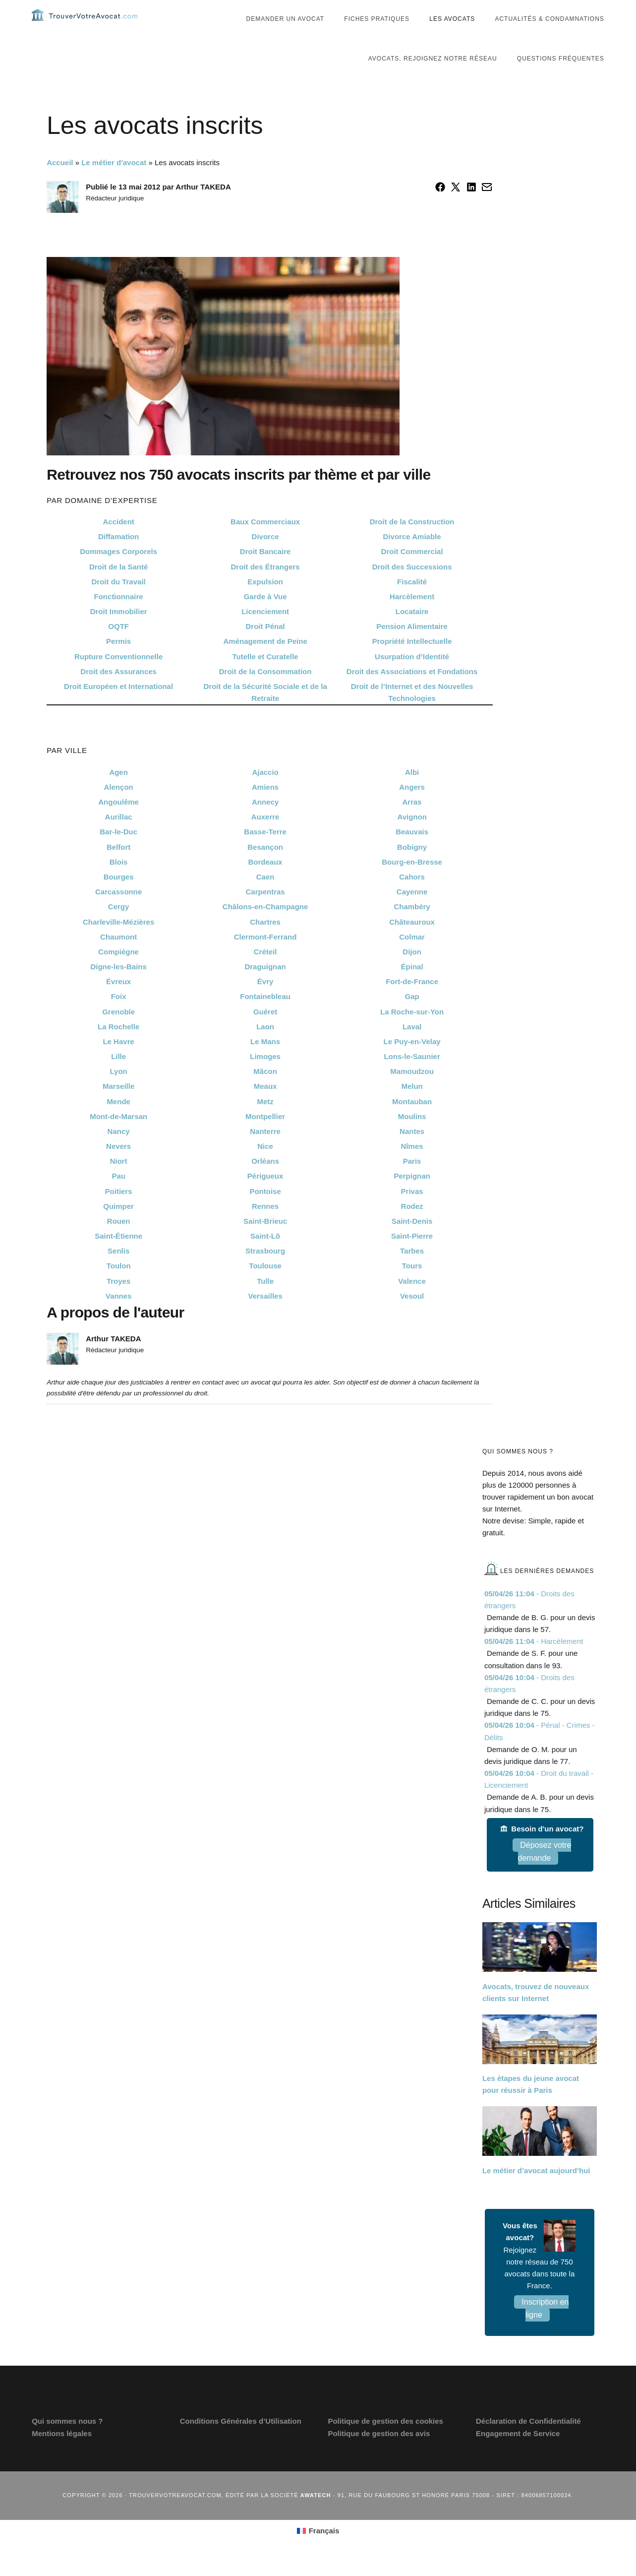  I want to click on Droit des Étrangers, so click(265, 586).